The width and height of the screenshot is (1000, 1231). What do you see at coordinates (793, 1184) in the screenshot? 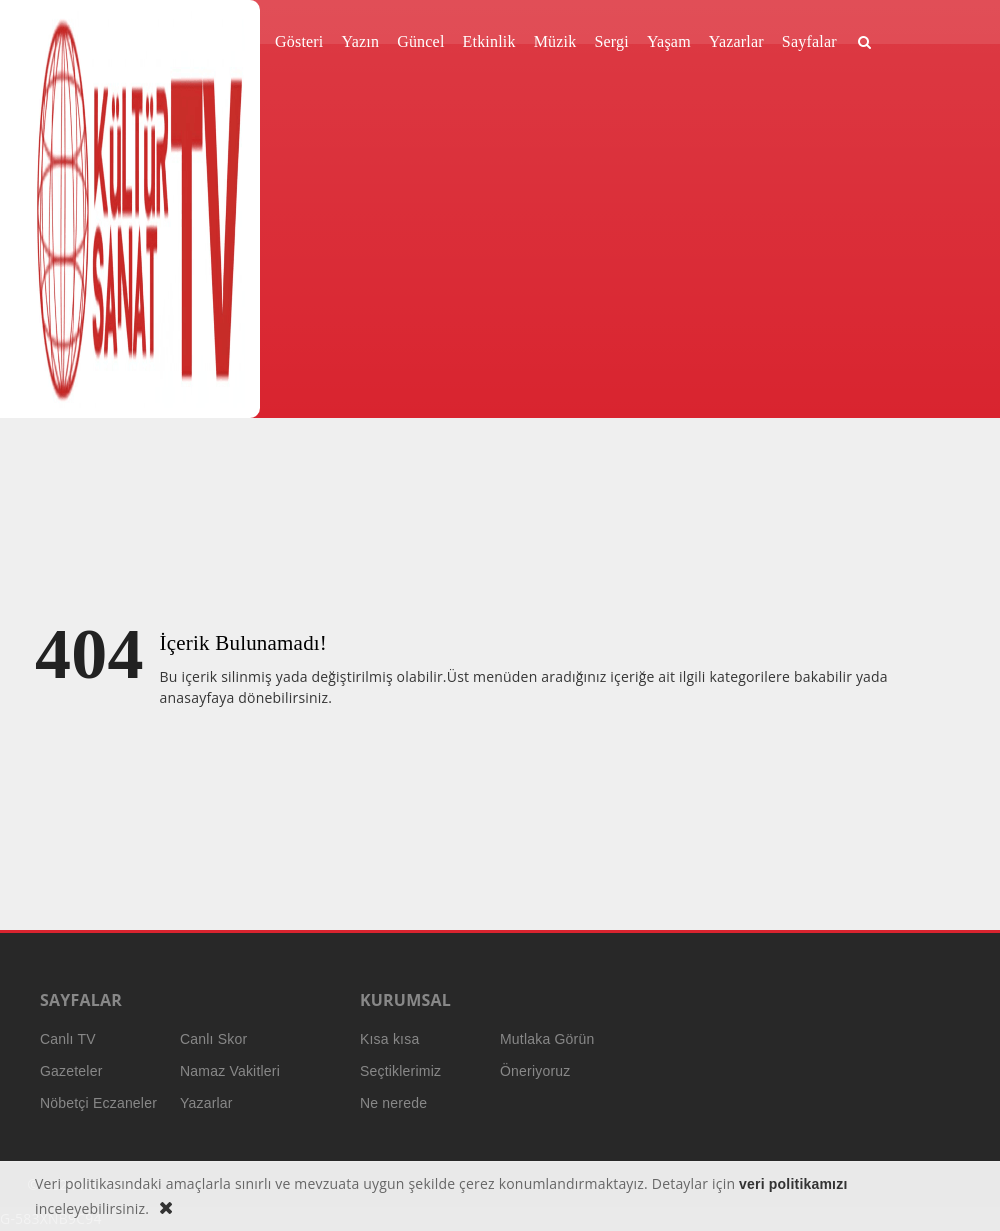
I see `veri politikamızı` at bounding box center [793, 1184].